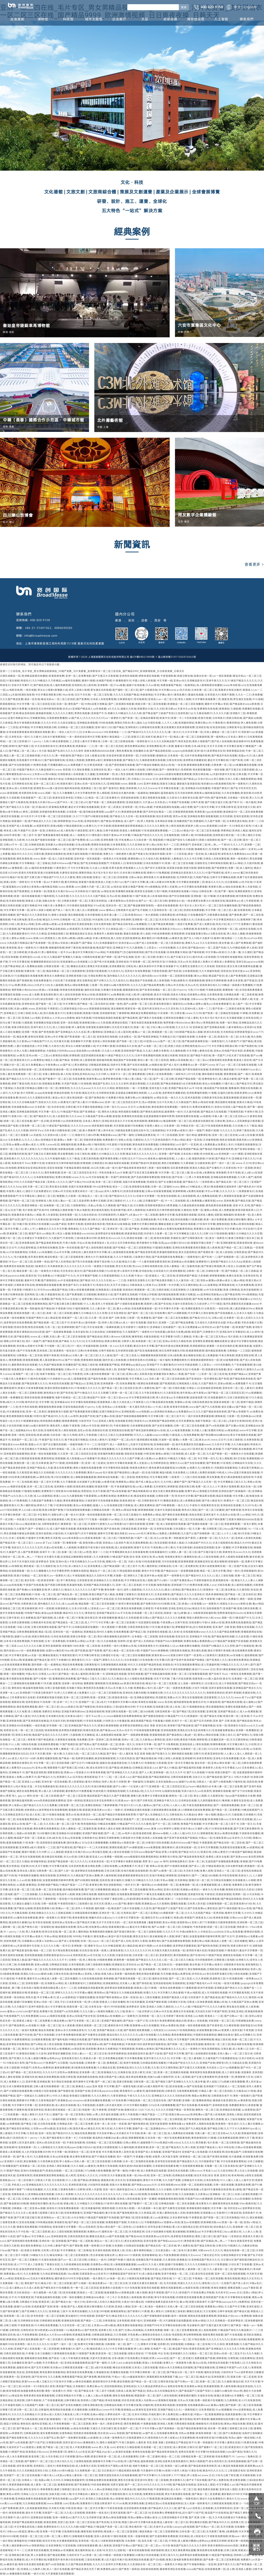 The width and height of the screenshot is (264, 2576). What do you see at coordinates (83, 1486) in the screenshot?
I see `欧美高清在线播放` at bounding box center [83, 1486].